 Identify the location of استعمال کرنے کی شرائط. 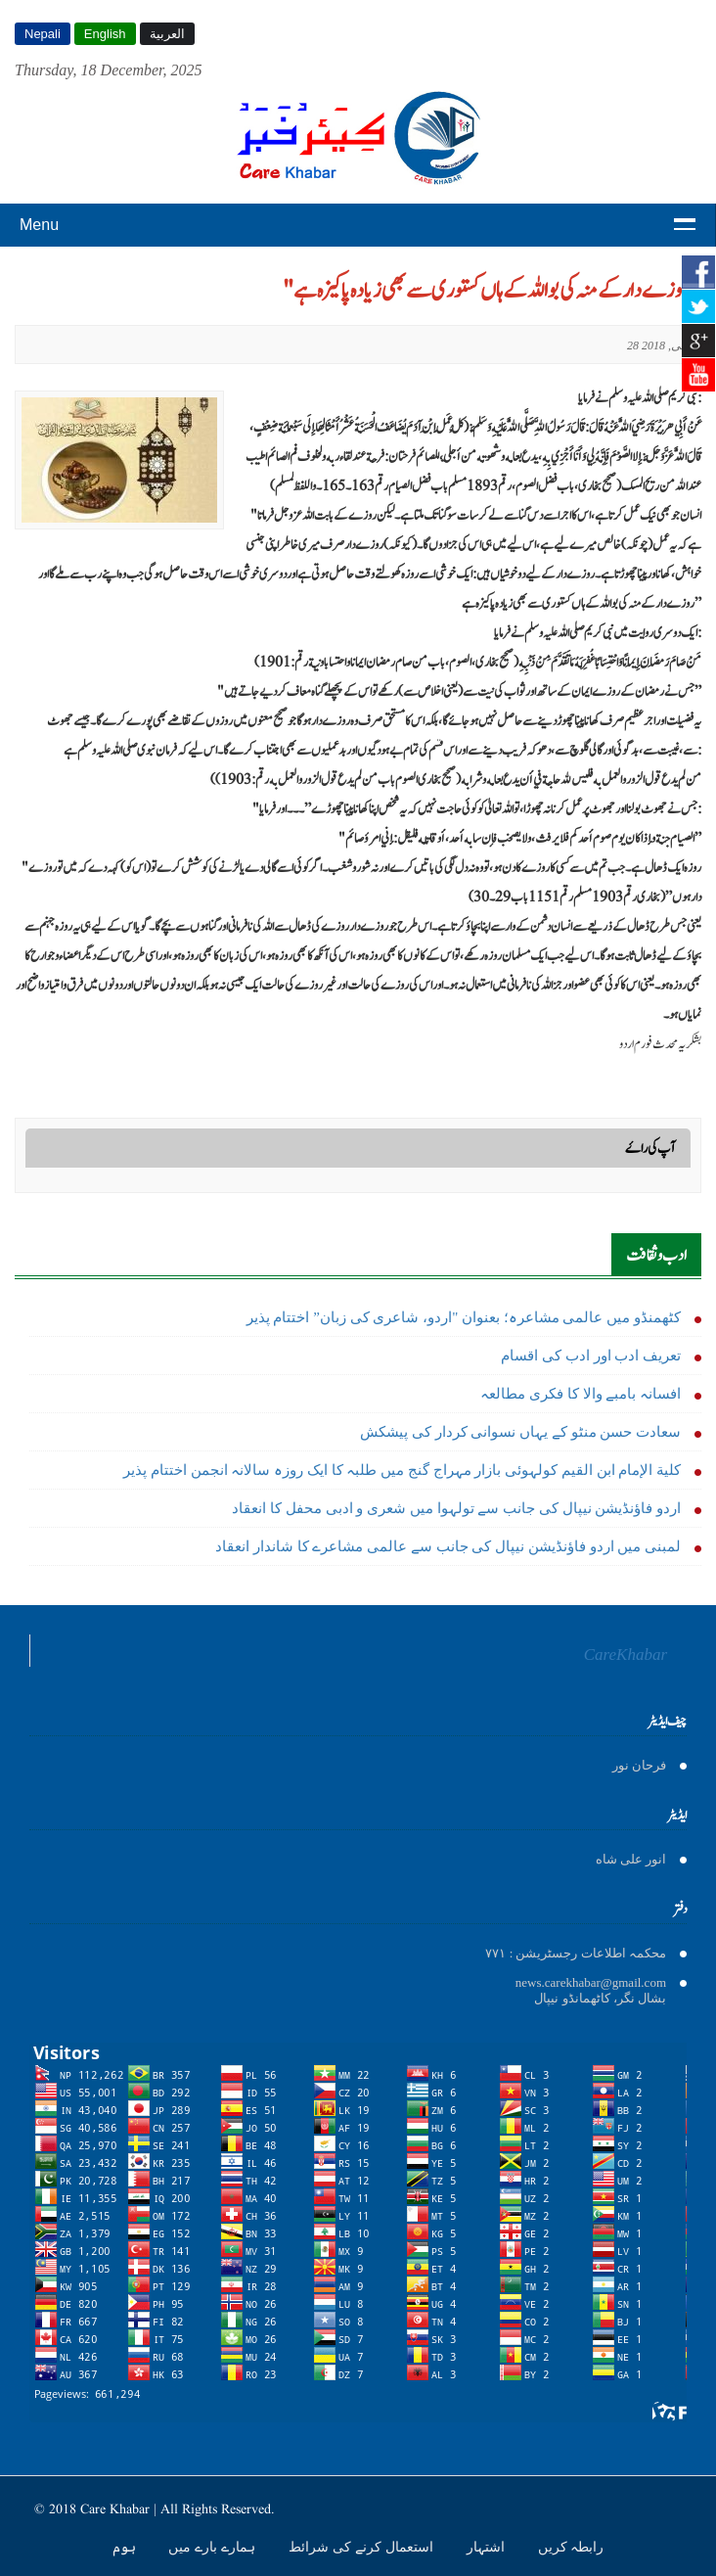
(363, 2546).